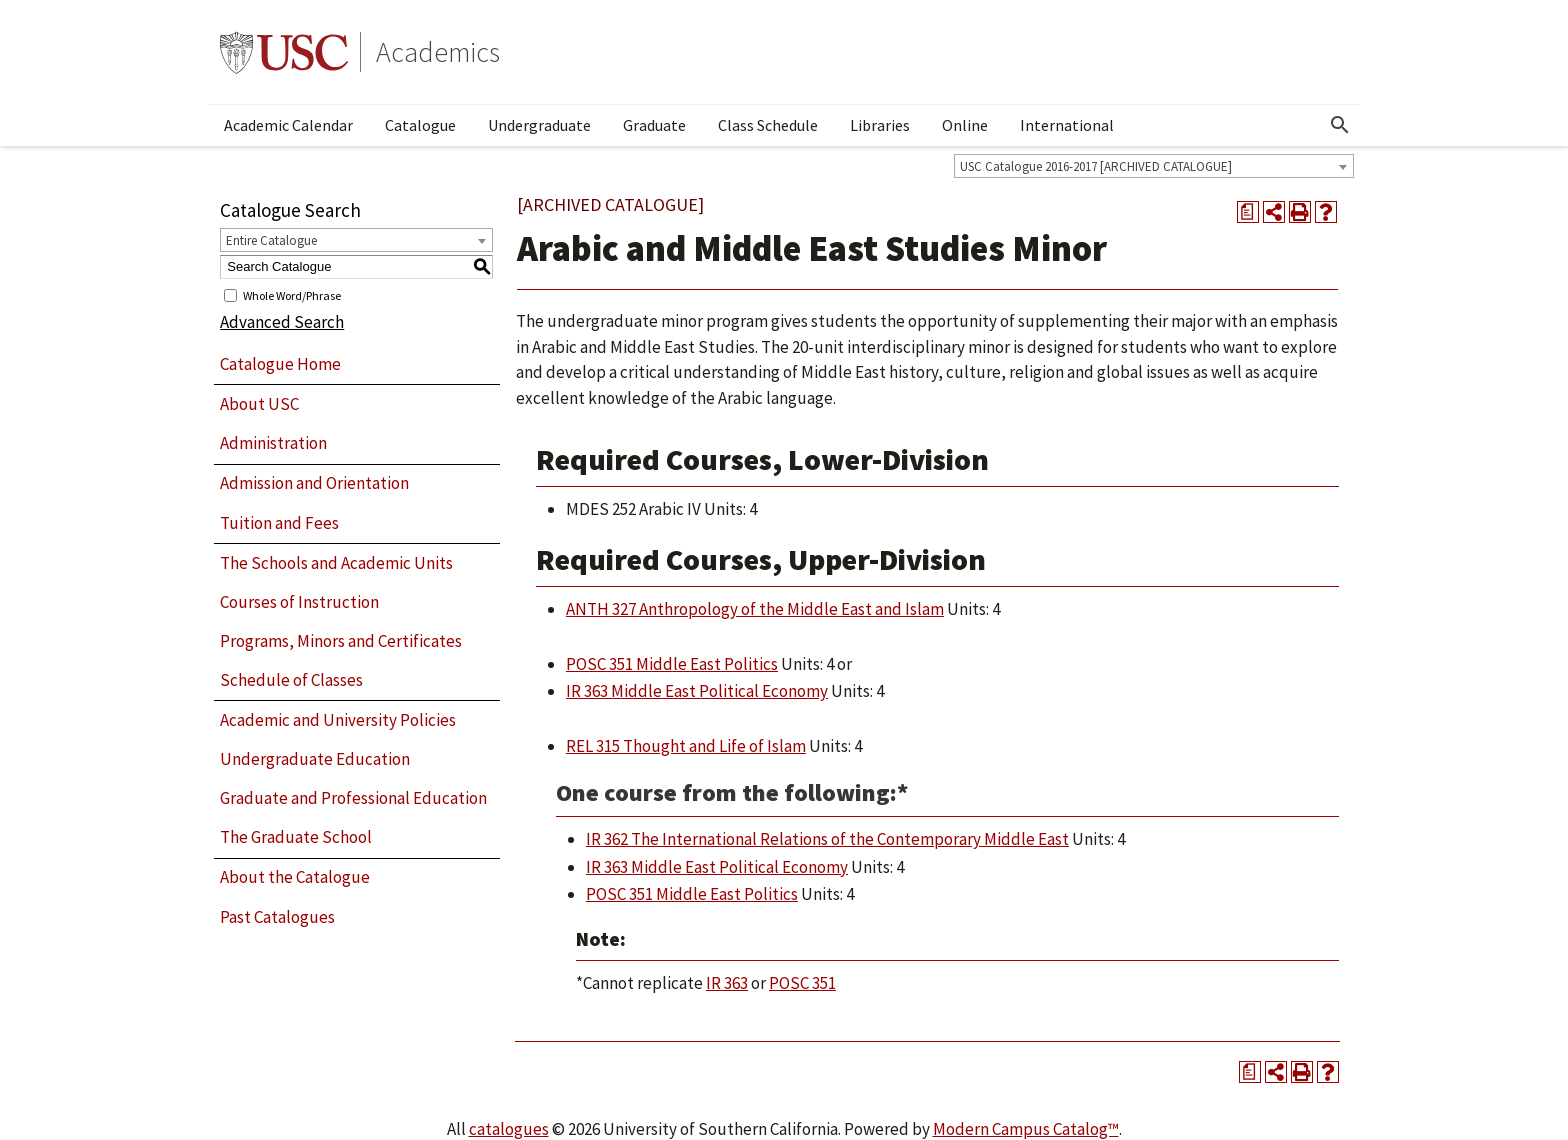  What do you see at coordinates (686, 746) in the screenshot?
I see `REL 315 Thought and Life of Islam` at bounding box center [686, 746].